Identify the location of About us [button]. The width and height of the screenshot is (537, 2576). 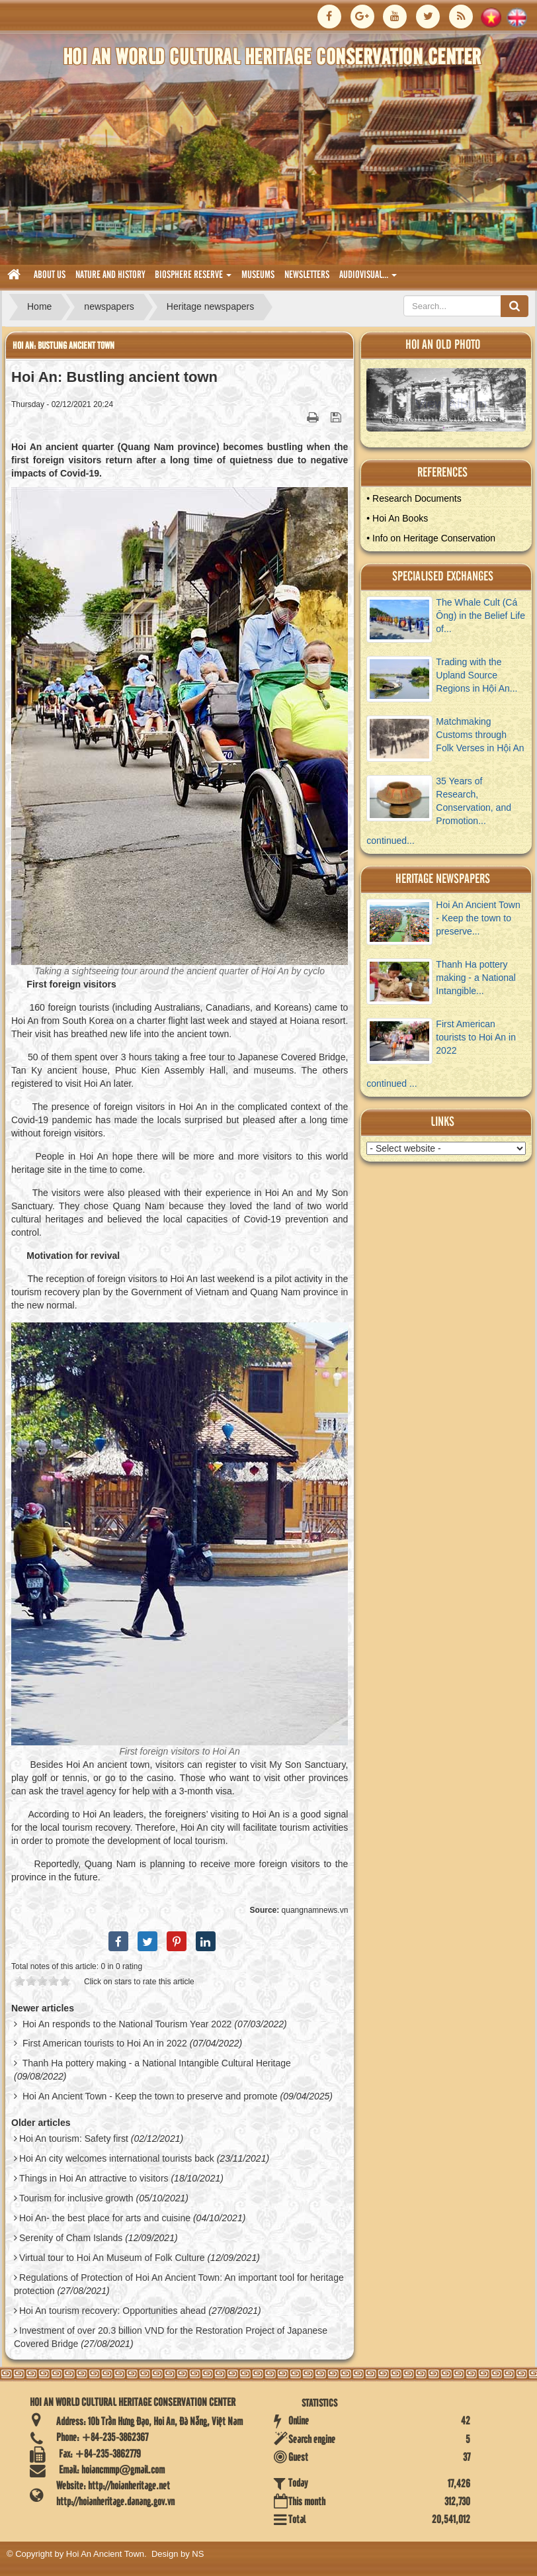
(49, 275).